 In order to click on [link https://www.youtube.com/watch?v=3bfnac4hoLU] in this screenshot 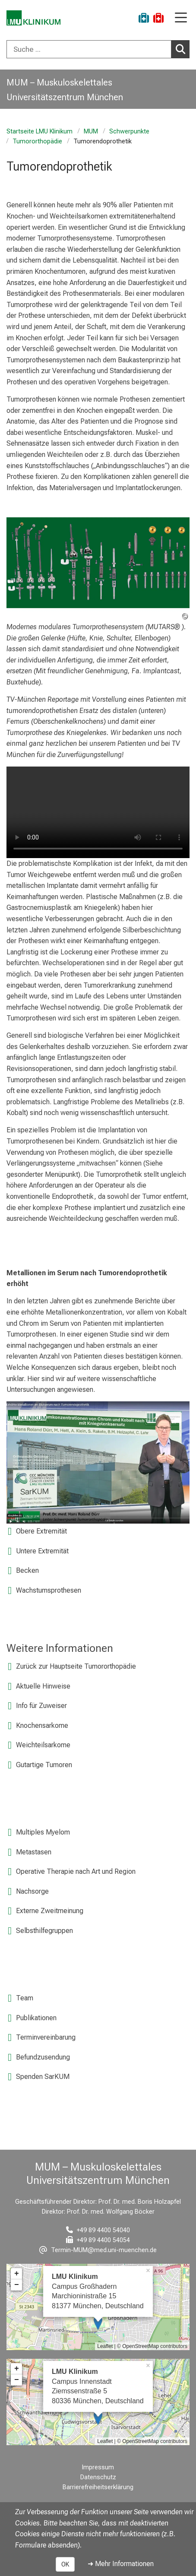, I will do `click(98, 1462)`.